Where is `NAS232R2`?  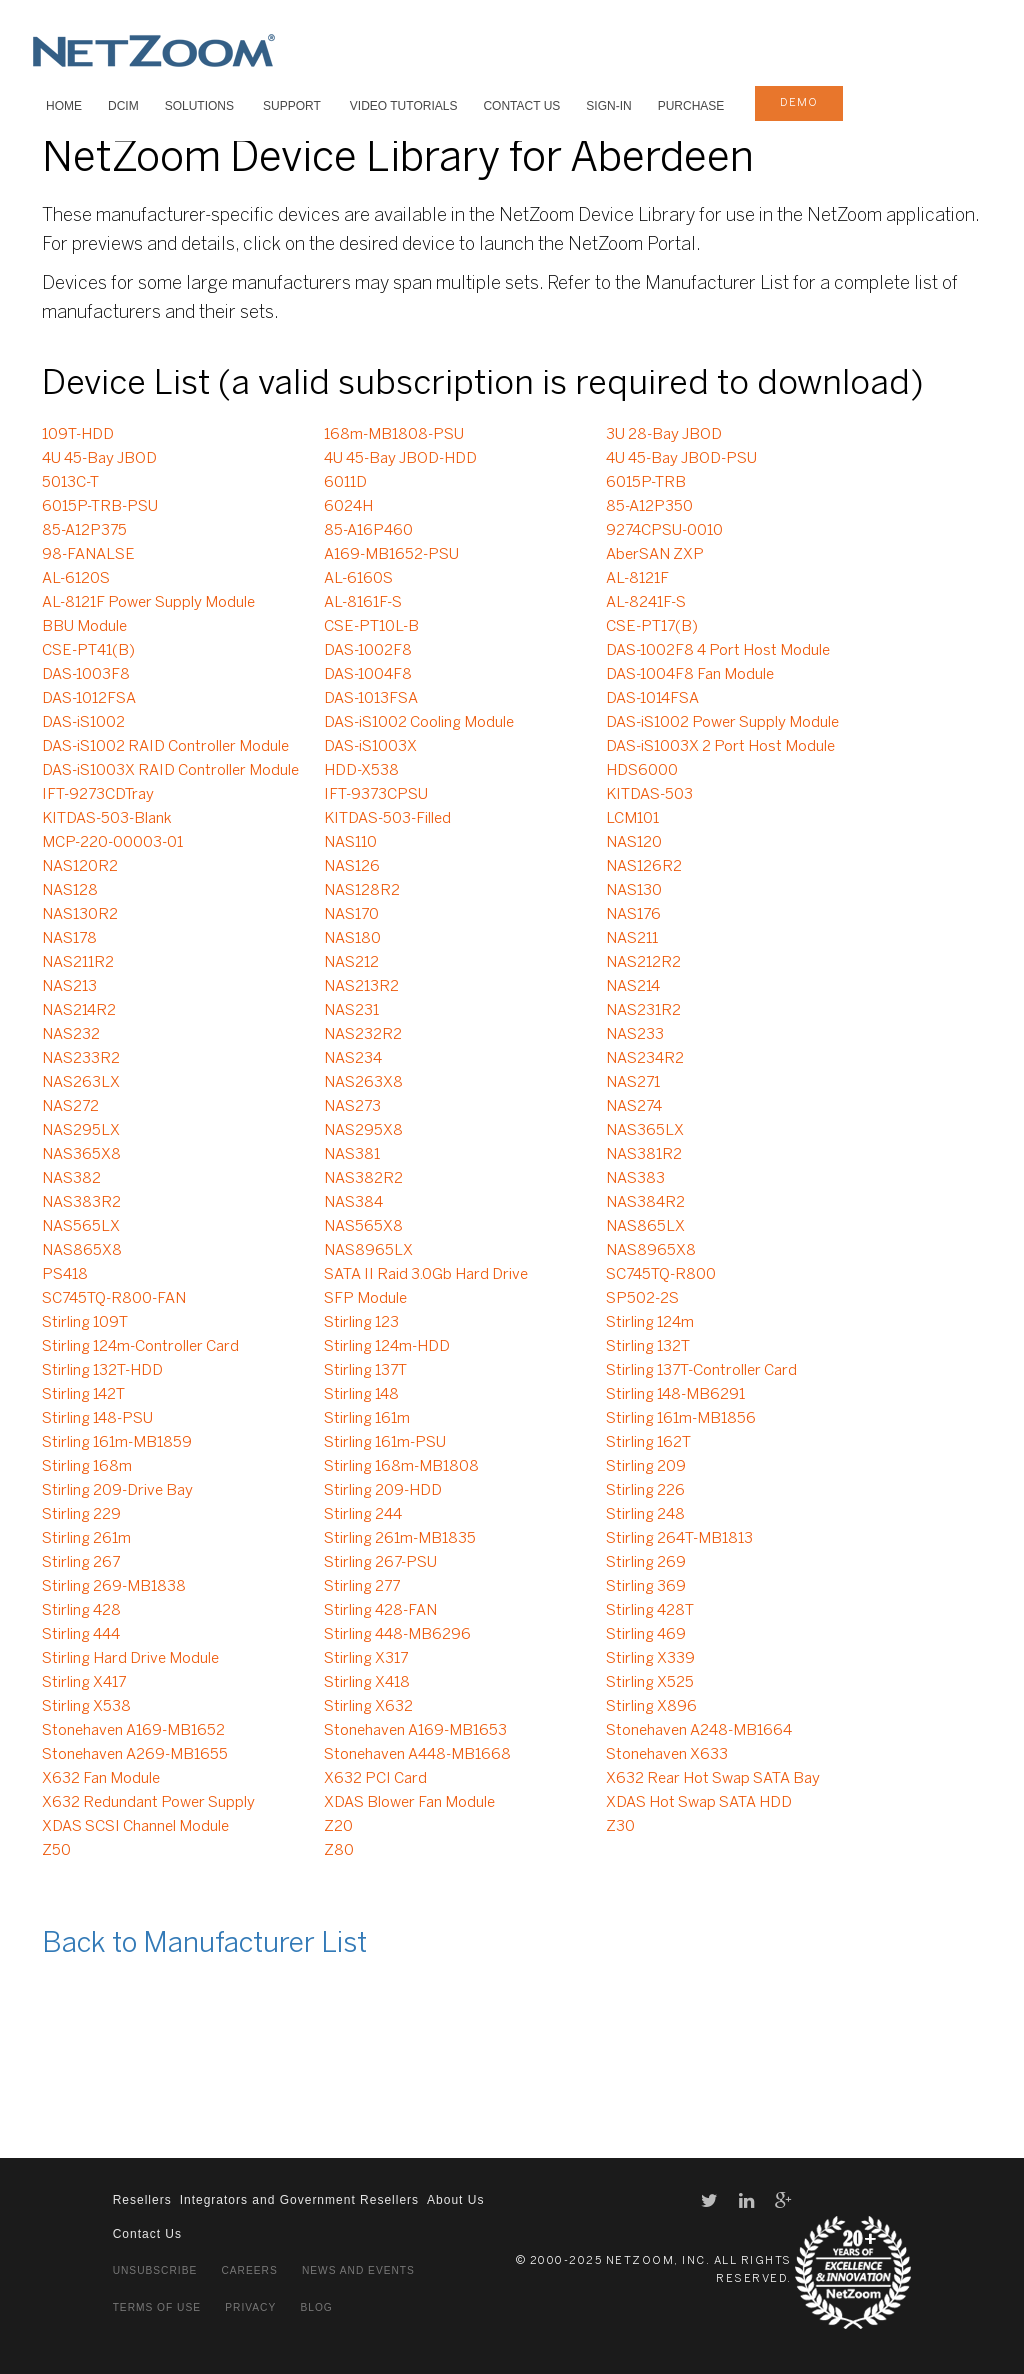 NAS232R2 is located at coordinates (363, 1035).